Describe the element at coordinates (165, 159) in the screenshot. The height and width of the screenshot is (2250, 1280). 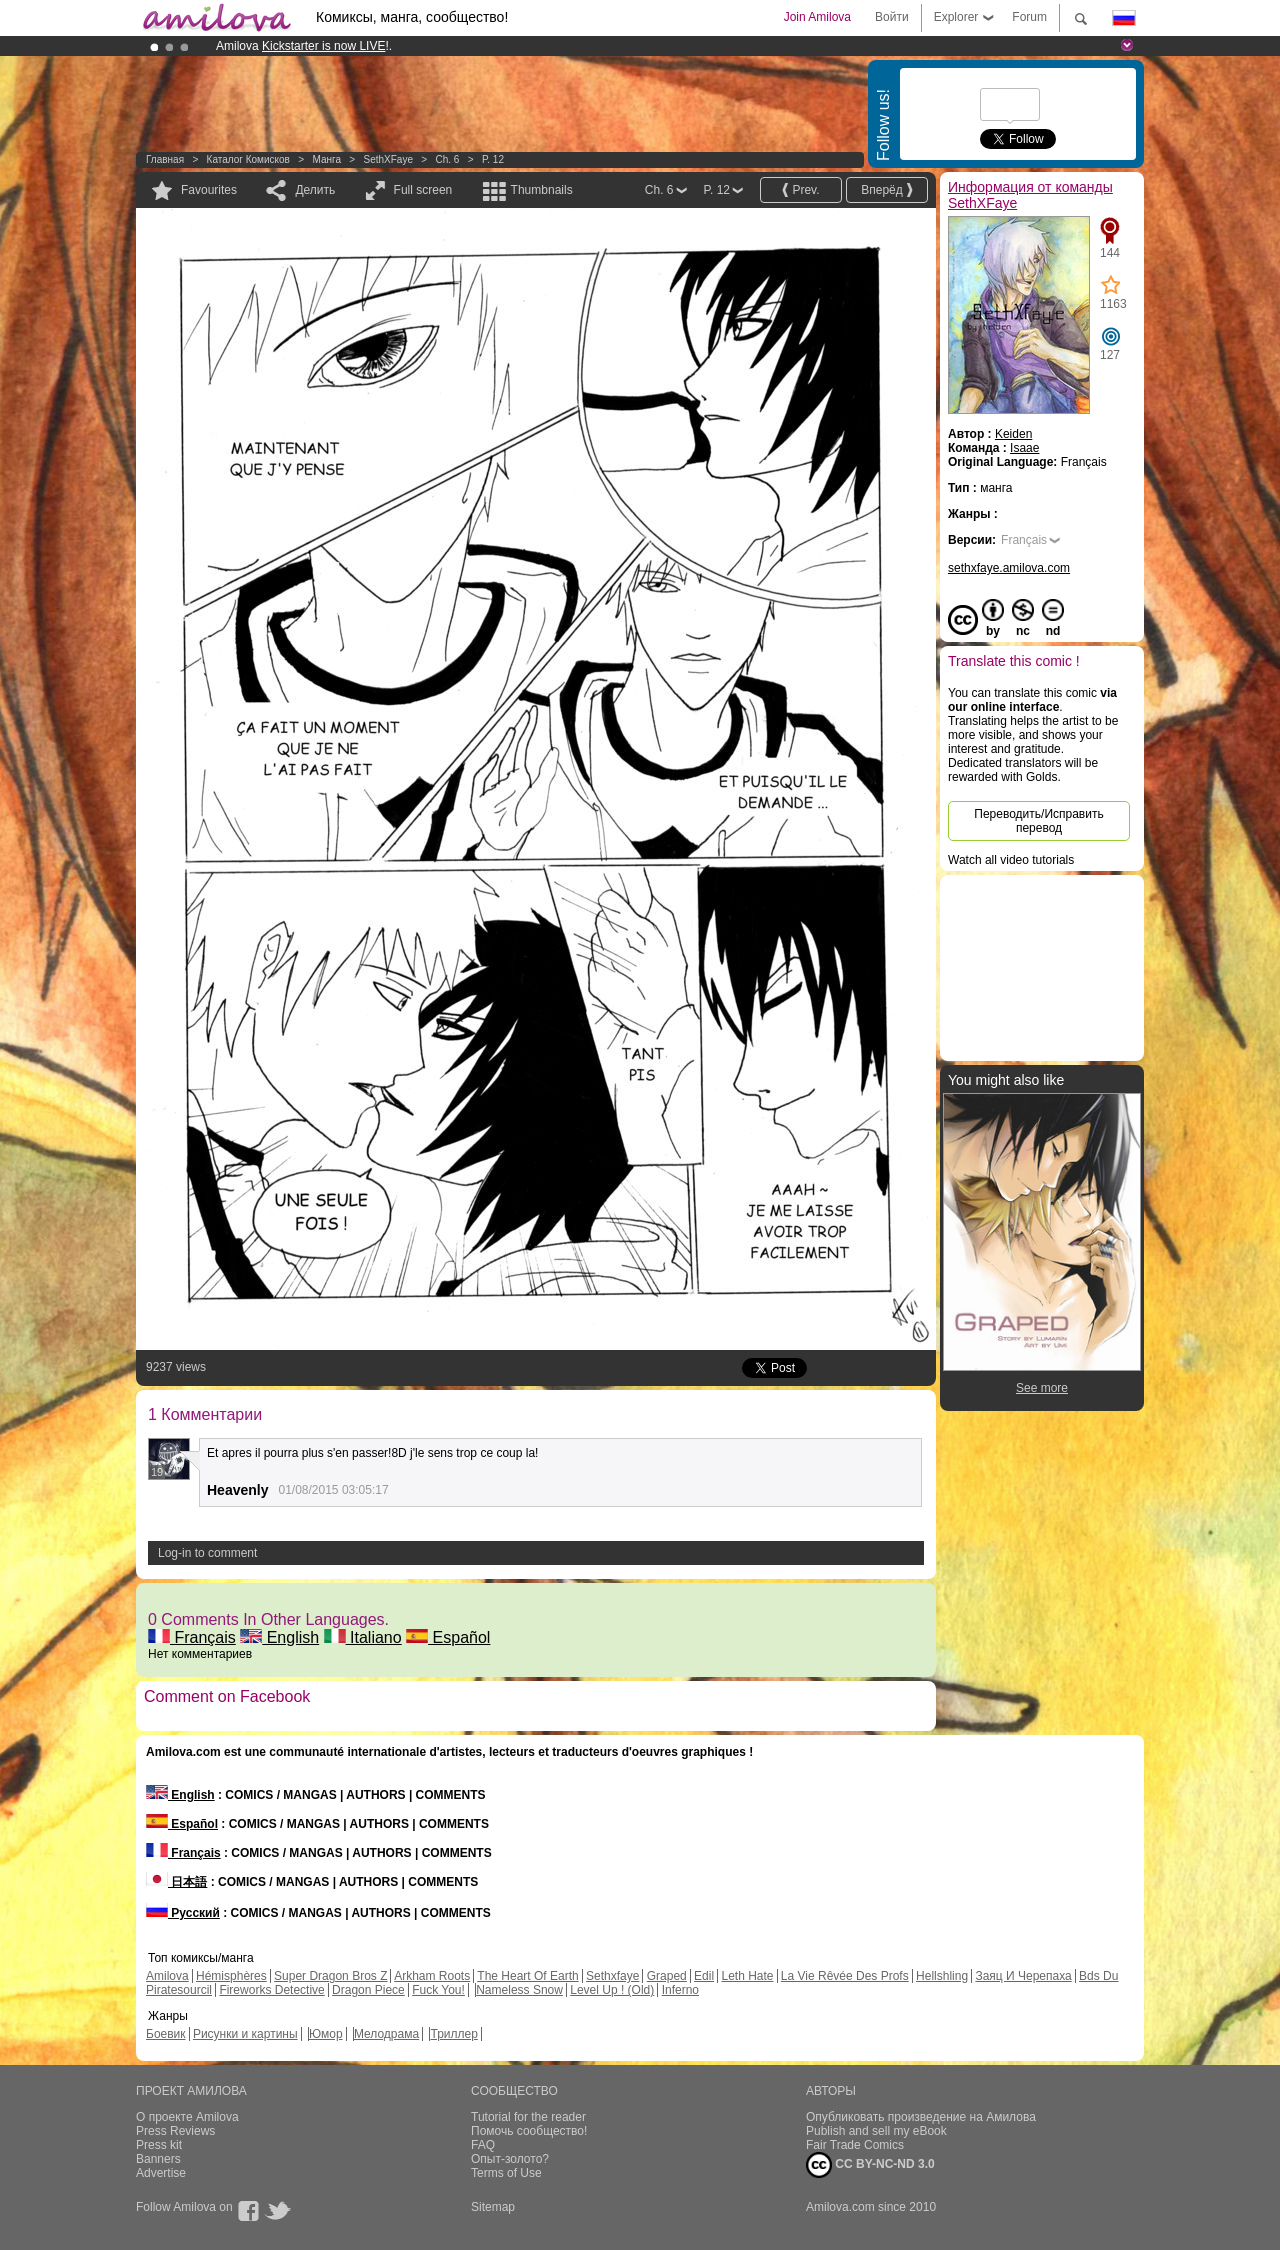
I see `Главная` at that location.